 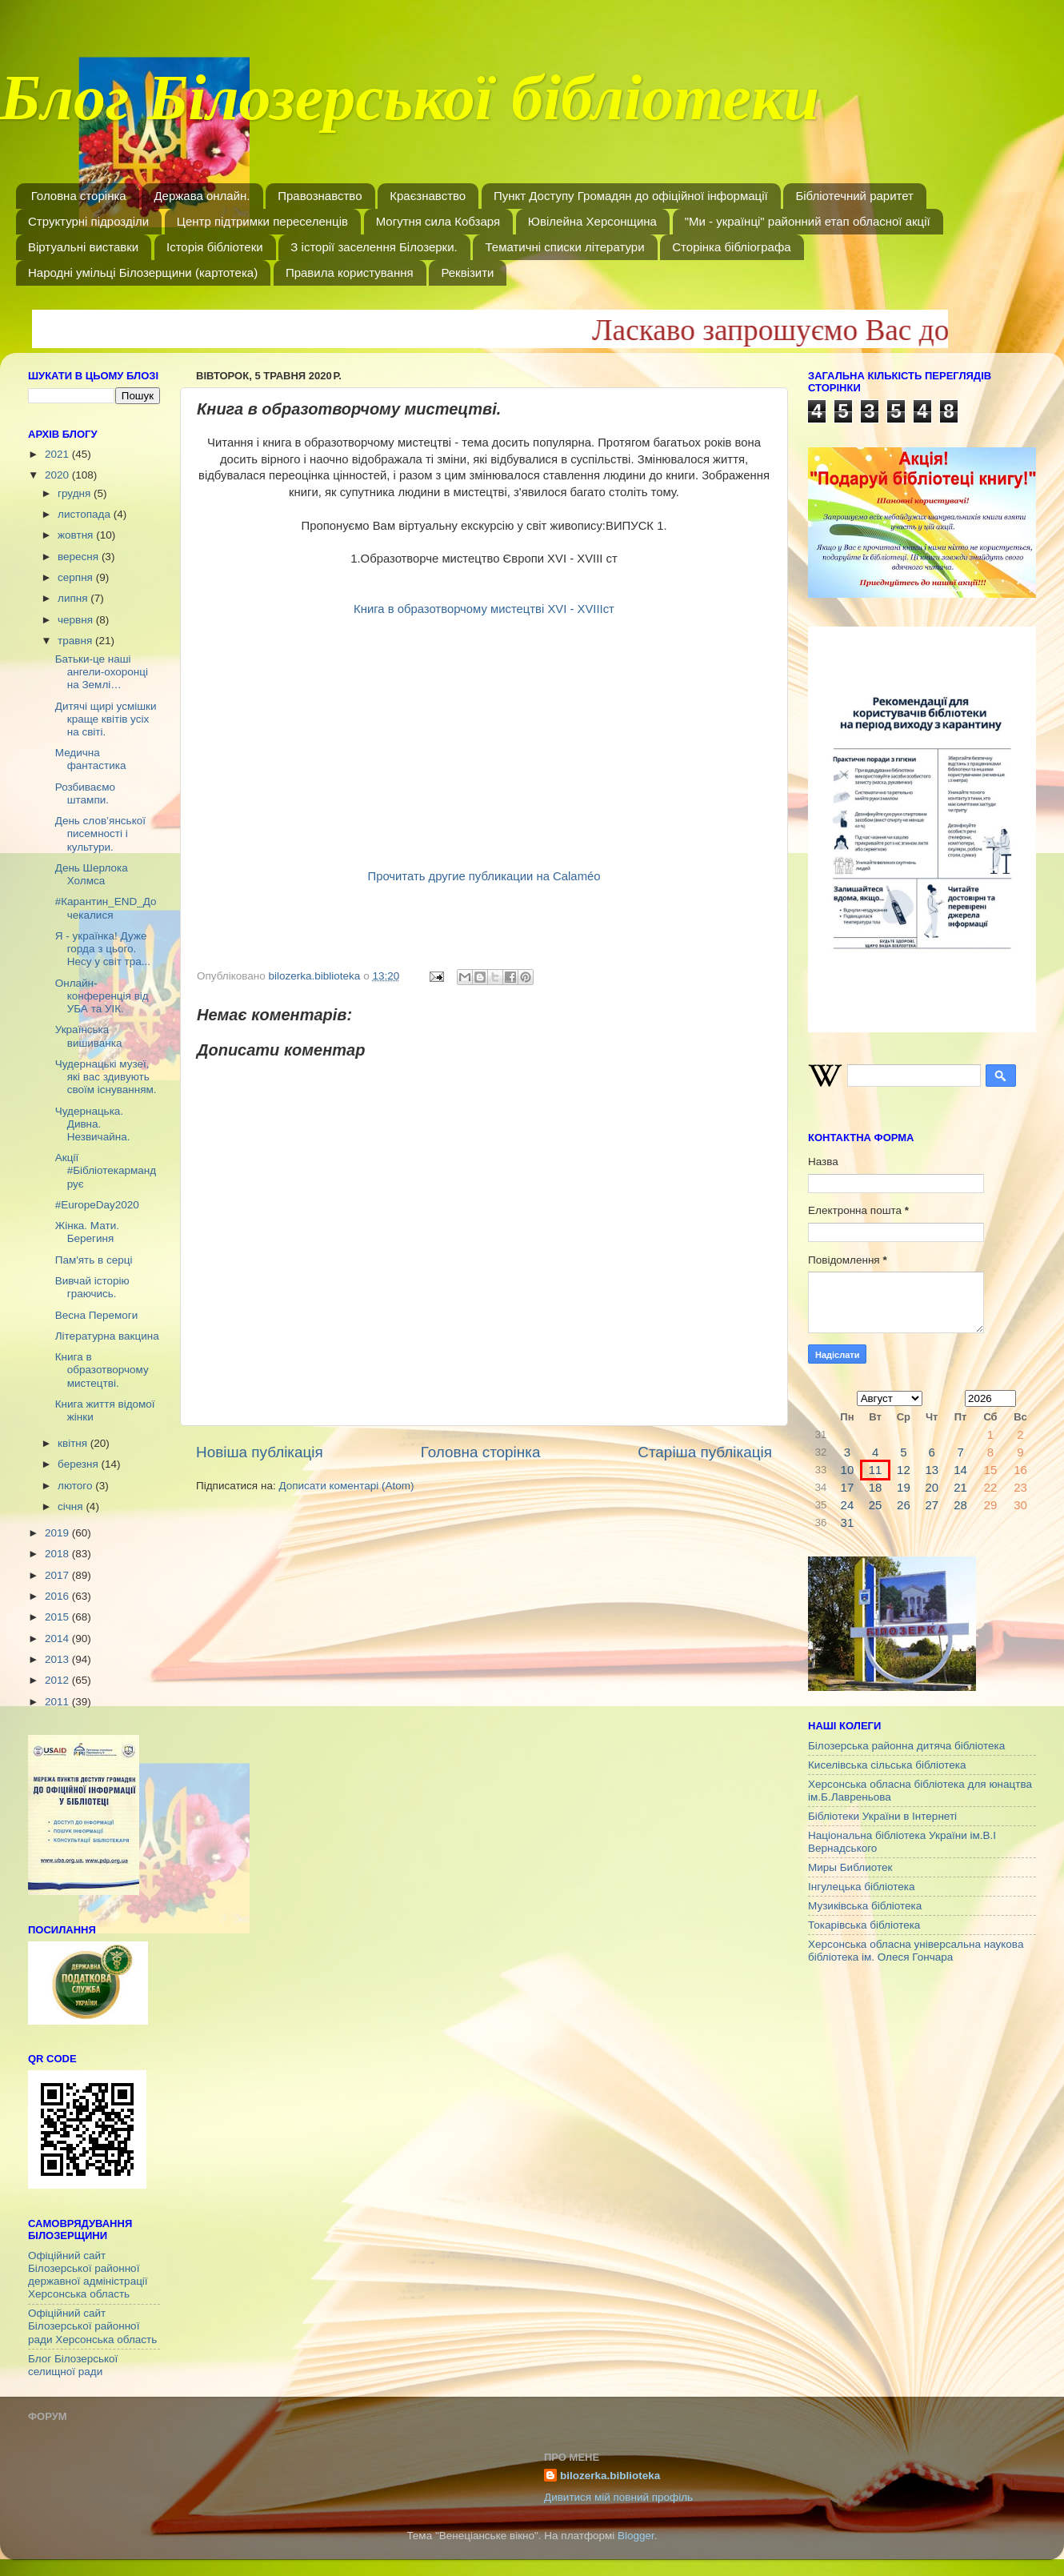 I want to click on Правила користування, so click(x=350, y=272).